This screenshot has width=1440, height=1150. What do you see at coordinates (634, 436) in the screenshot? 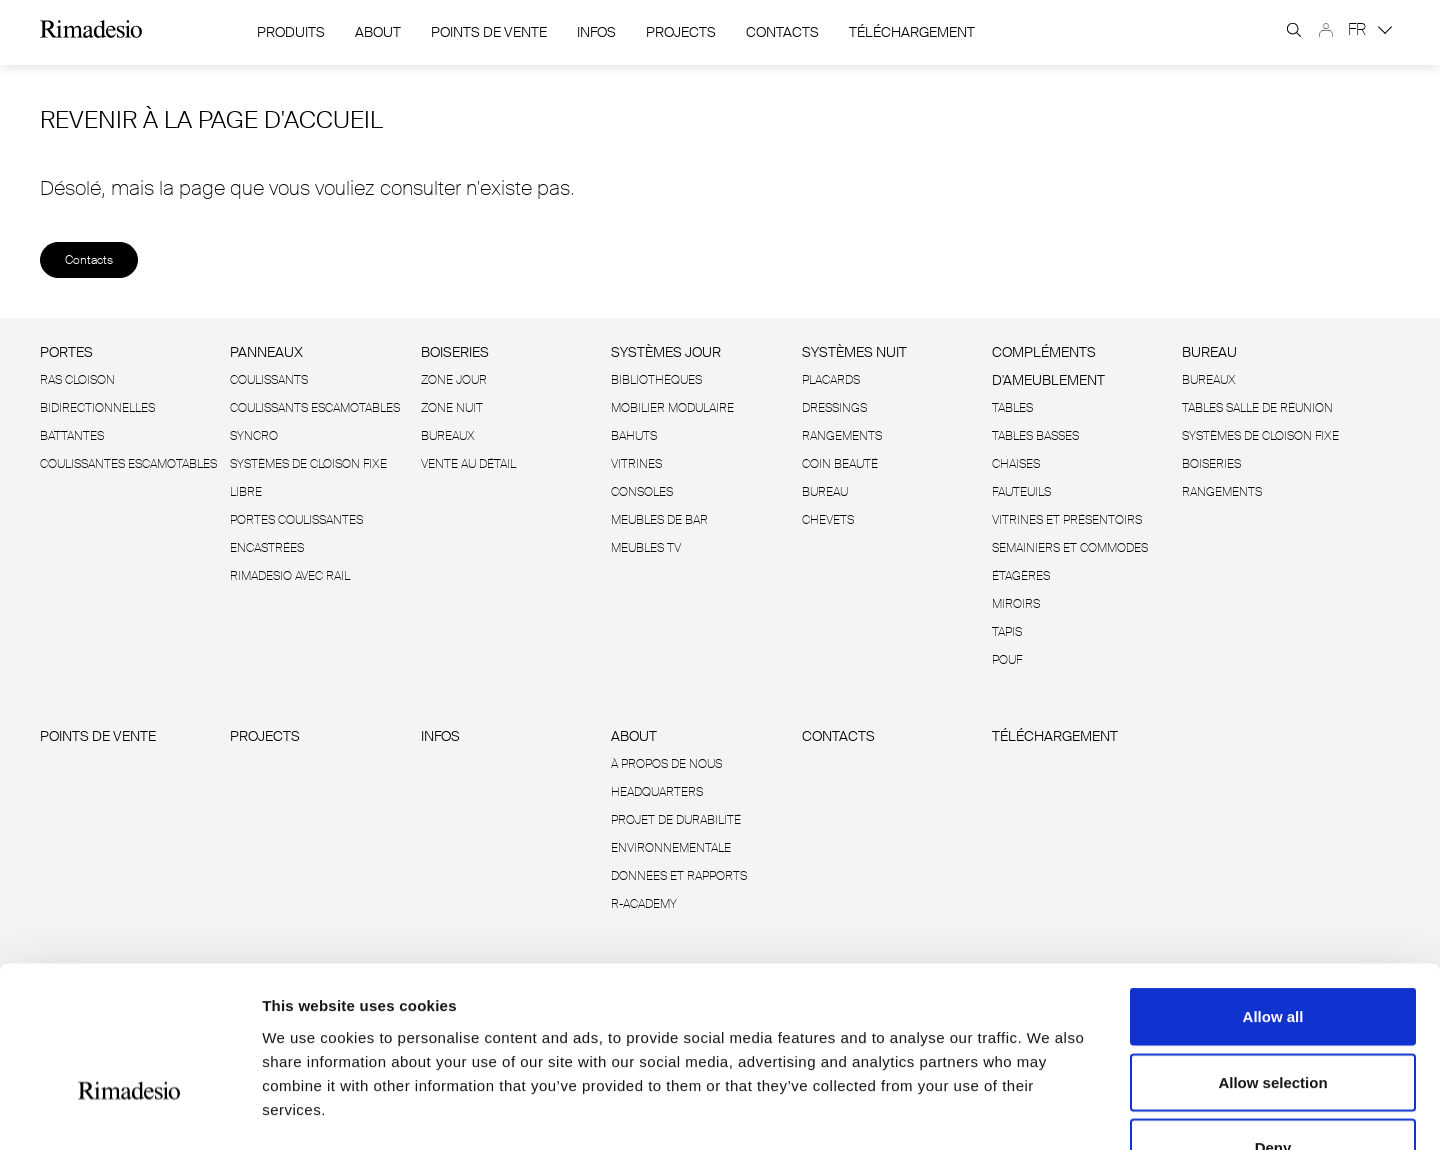
I see `Bahuts` at bounding box center [634, 436].